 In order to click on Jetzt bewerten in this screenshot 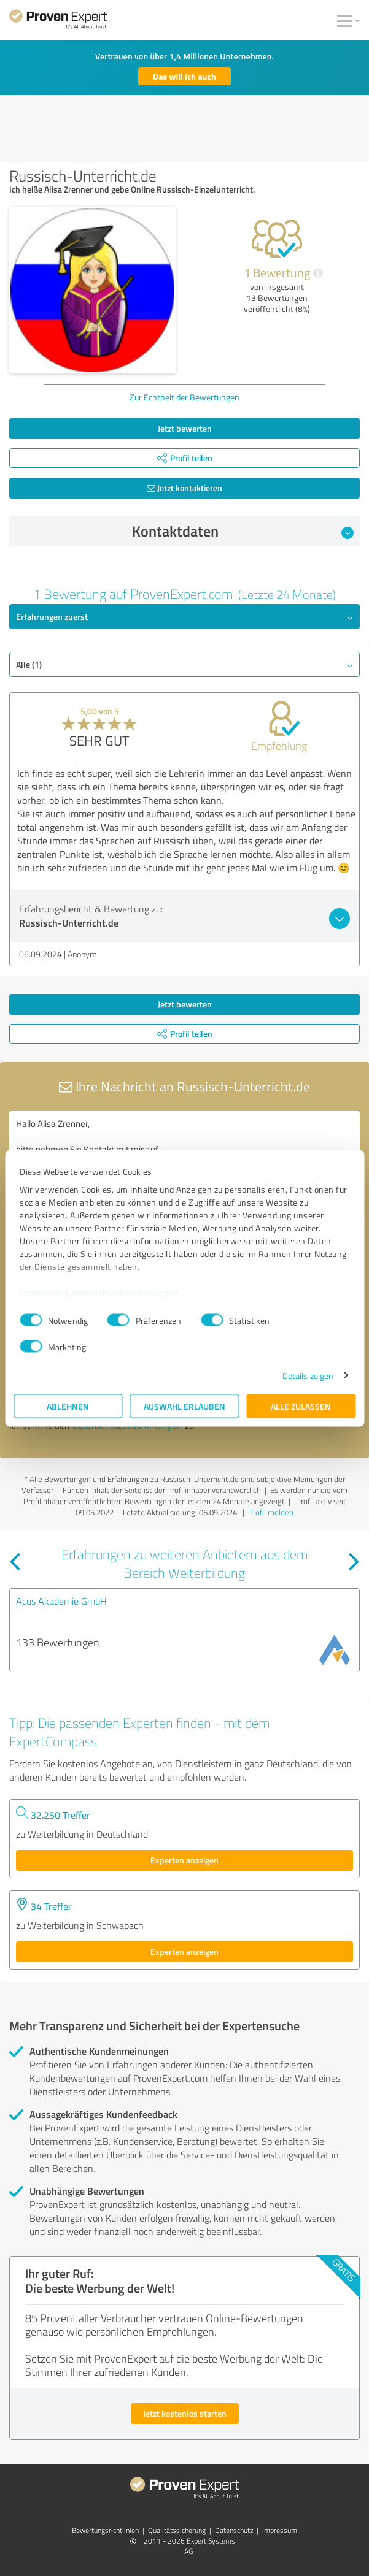, I will do `click(185, 428)`.